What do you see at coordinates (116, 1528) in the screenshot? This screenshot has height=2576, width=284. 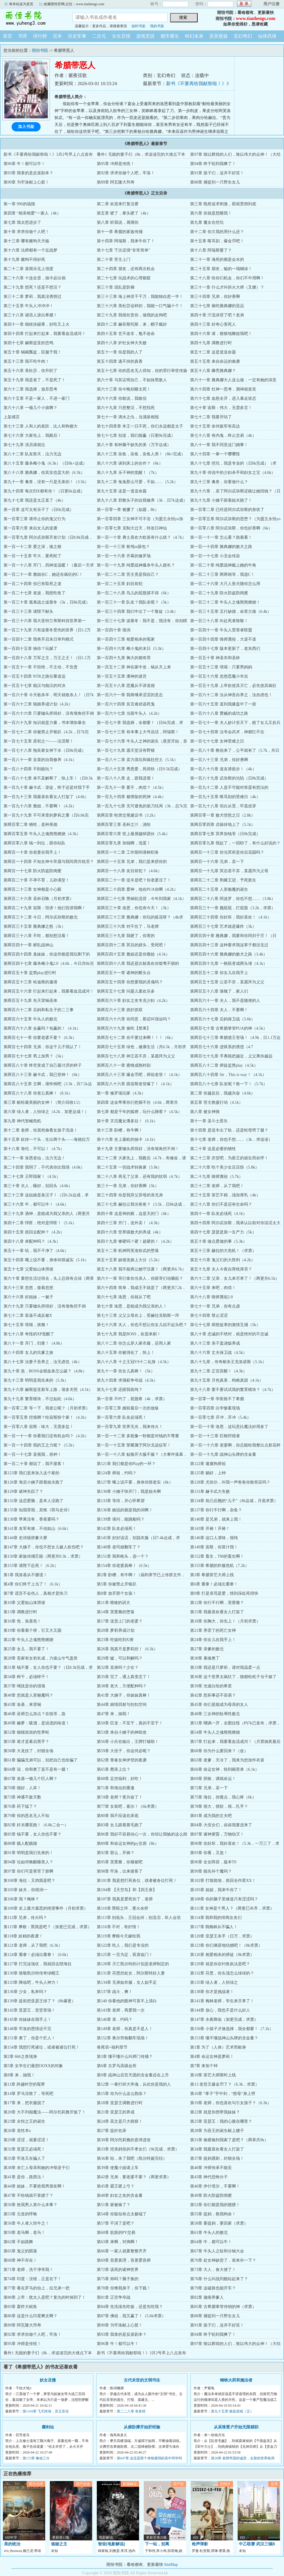 I see `第142章 队友必须死！` at bounding box center [116, 1528].